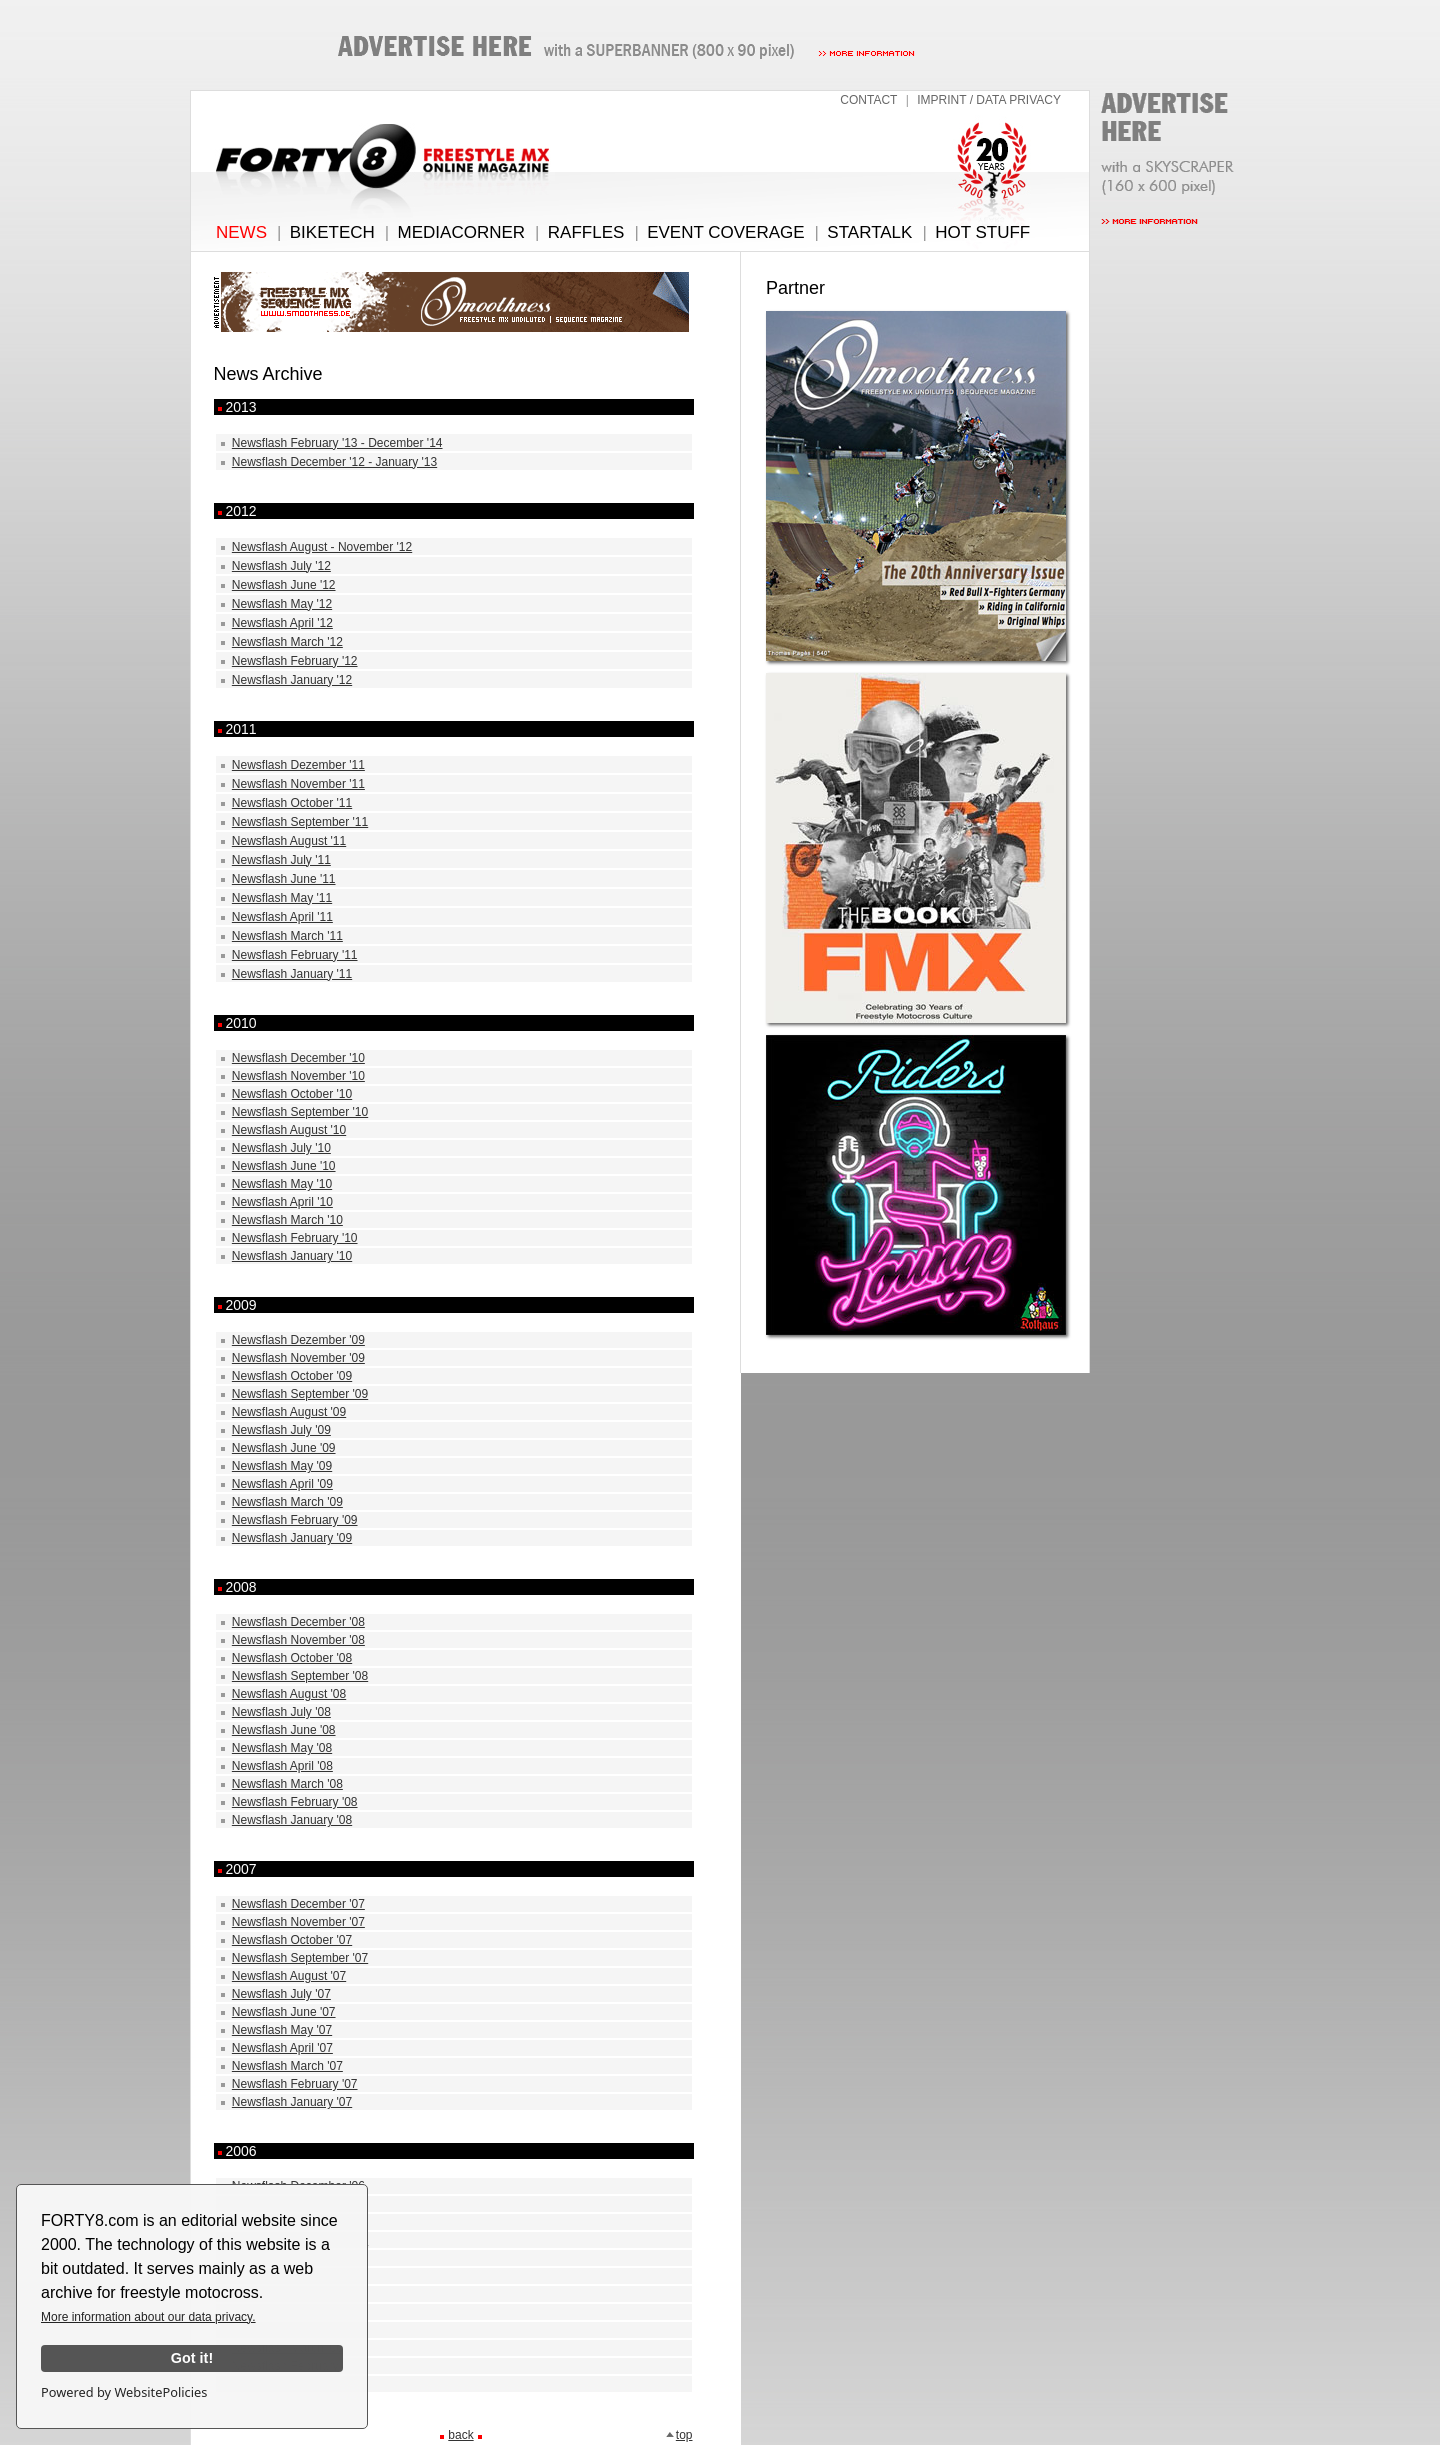  I want to click on Newsflash June '08, so click(284, 1730).